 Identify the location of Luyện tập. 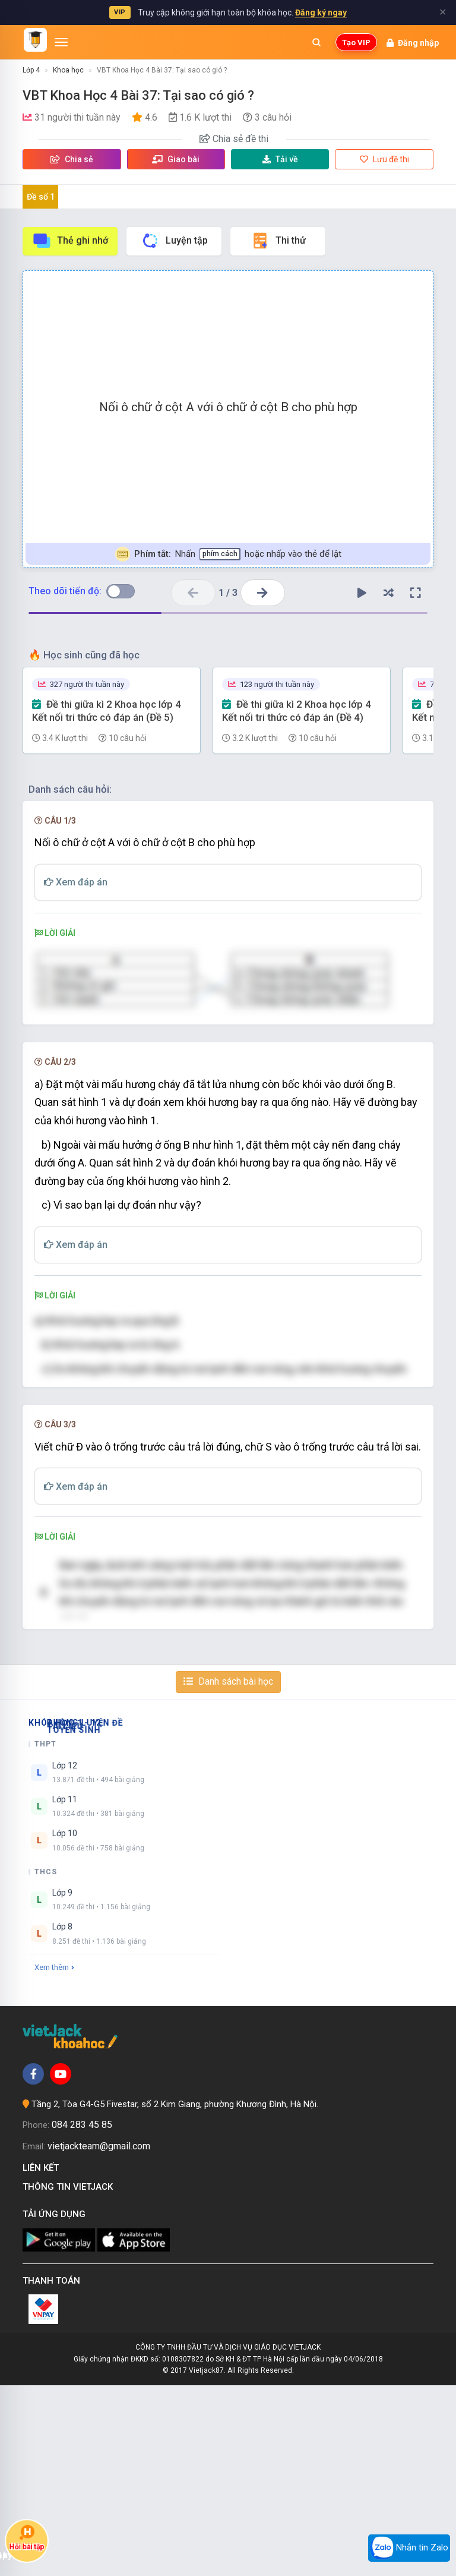
(174, 240).